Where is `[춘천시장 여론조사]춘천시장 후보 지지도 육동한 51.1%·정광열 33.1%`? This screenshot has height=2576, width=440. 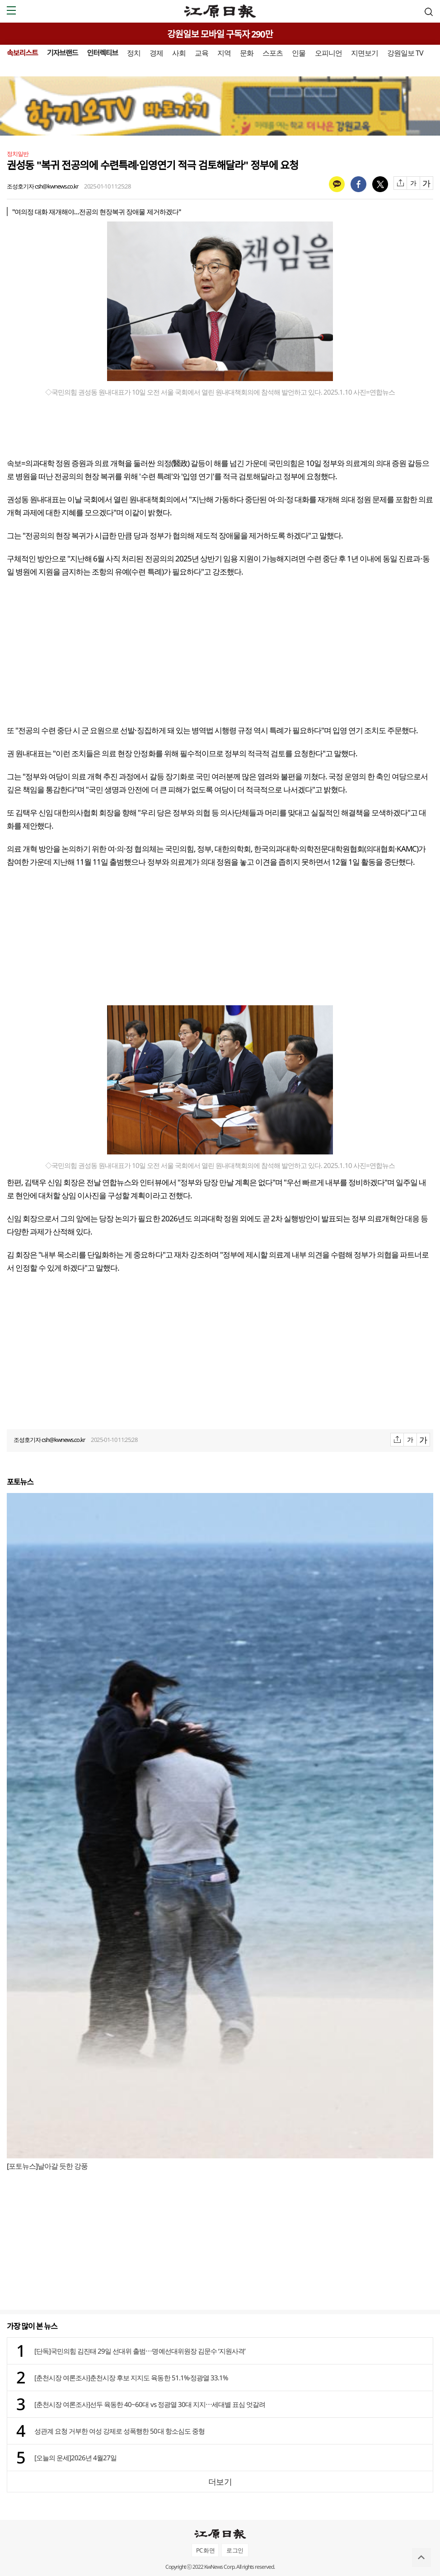 [춘천시장 여론조사]춘천시장 후보 지지도 육동한 51.1%·정광열 33.1% is located at coordinates (131, 2377).